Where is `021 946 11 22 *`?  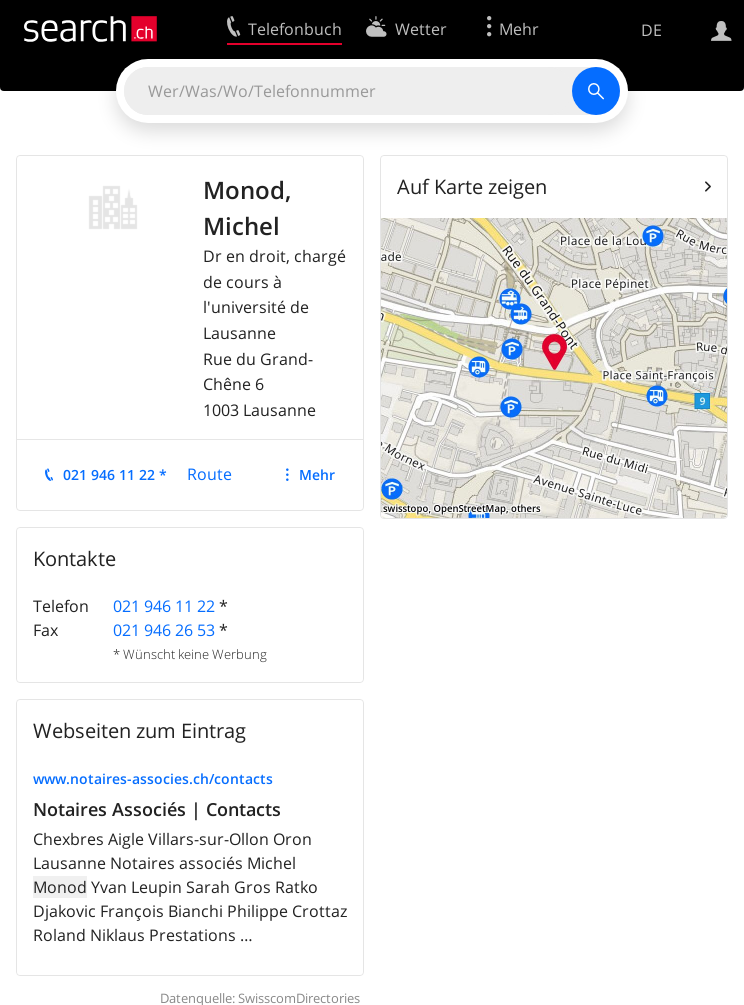 021 946 11 22 * is located at coordinates (115, 474).